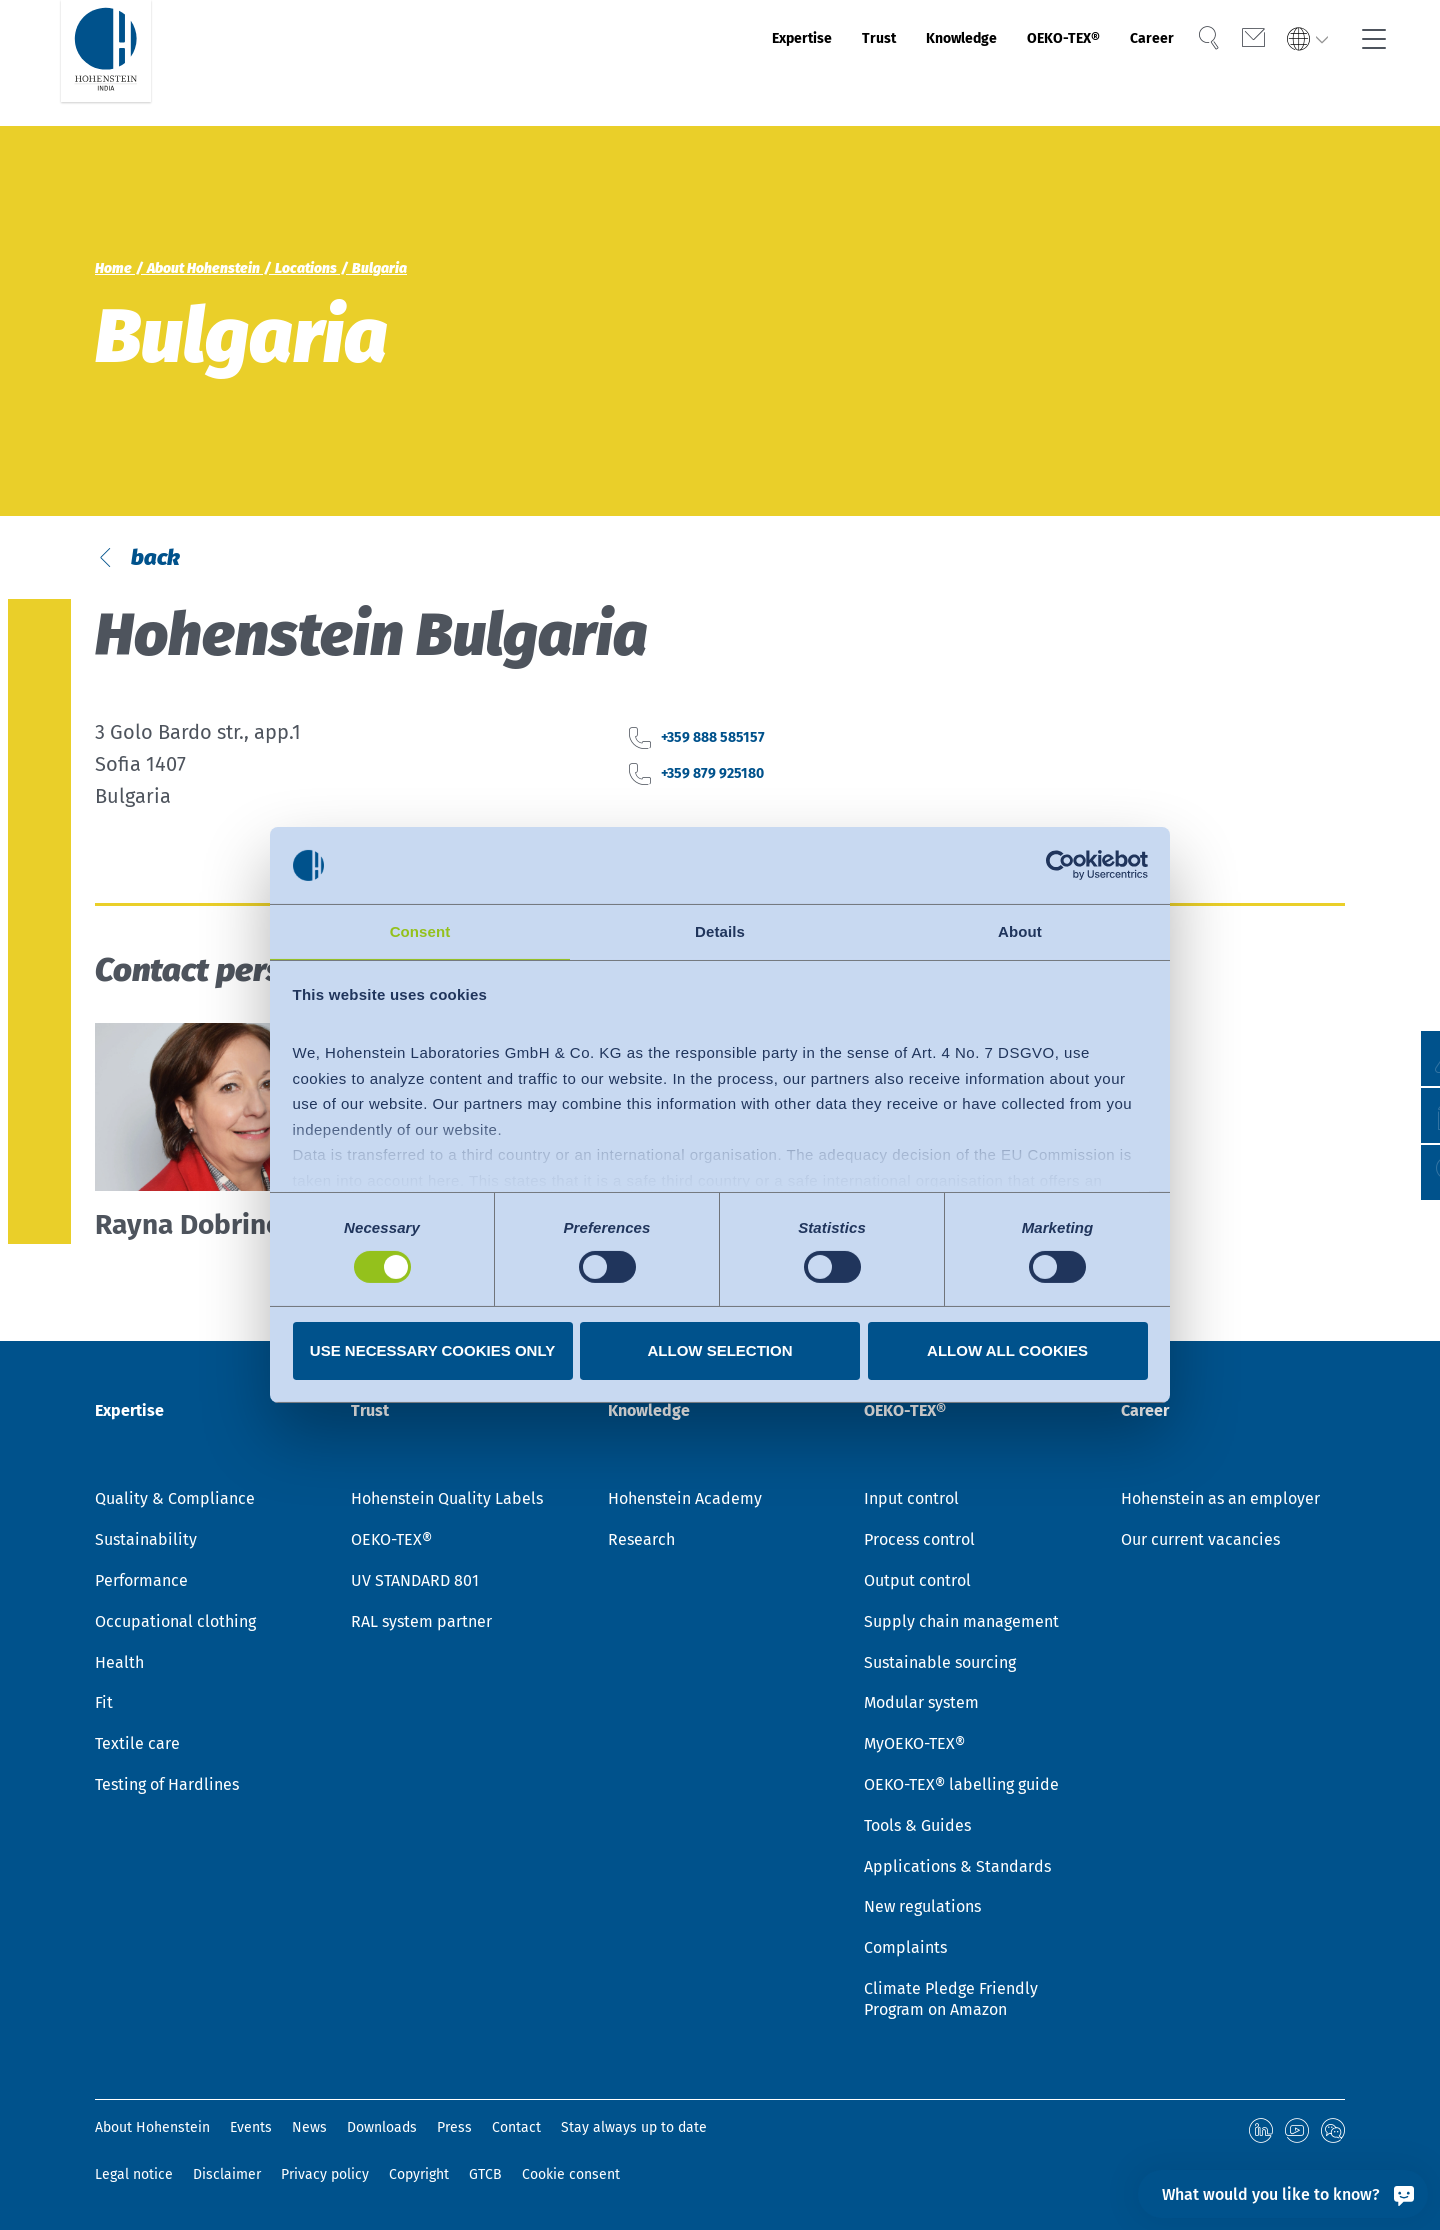 The width and height of the screenshot is (1440, 2230). I want to click on Testing of Hardlines, so click(167, 1787).